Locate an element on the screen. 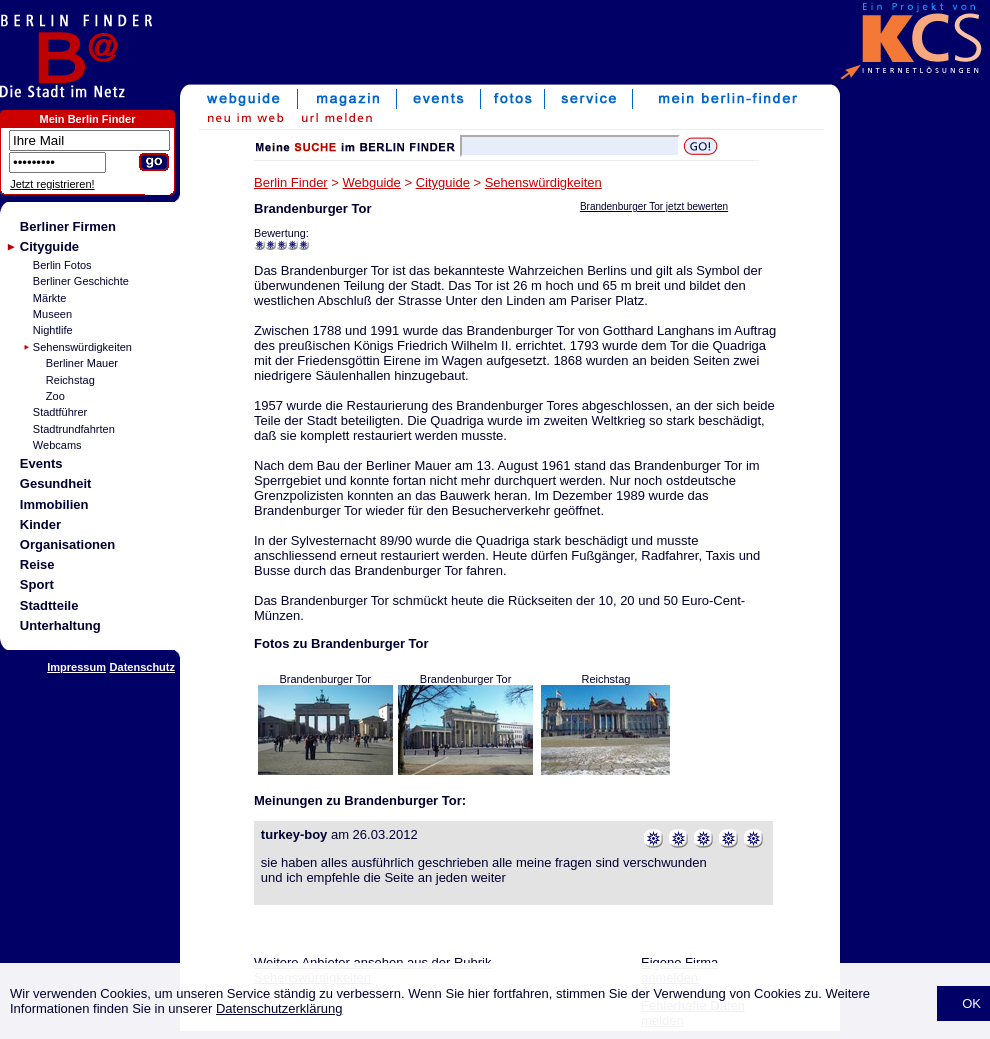 Image resolution: width=990 pixels, height=1039 pixels. Stadtrundfahrten is located at coordinates (74, 429).